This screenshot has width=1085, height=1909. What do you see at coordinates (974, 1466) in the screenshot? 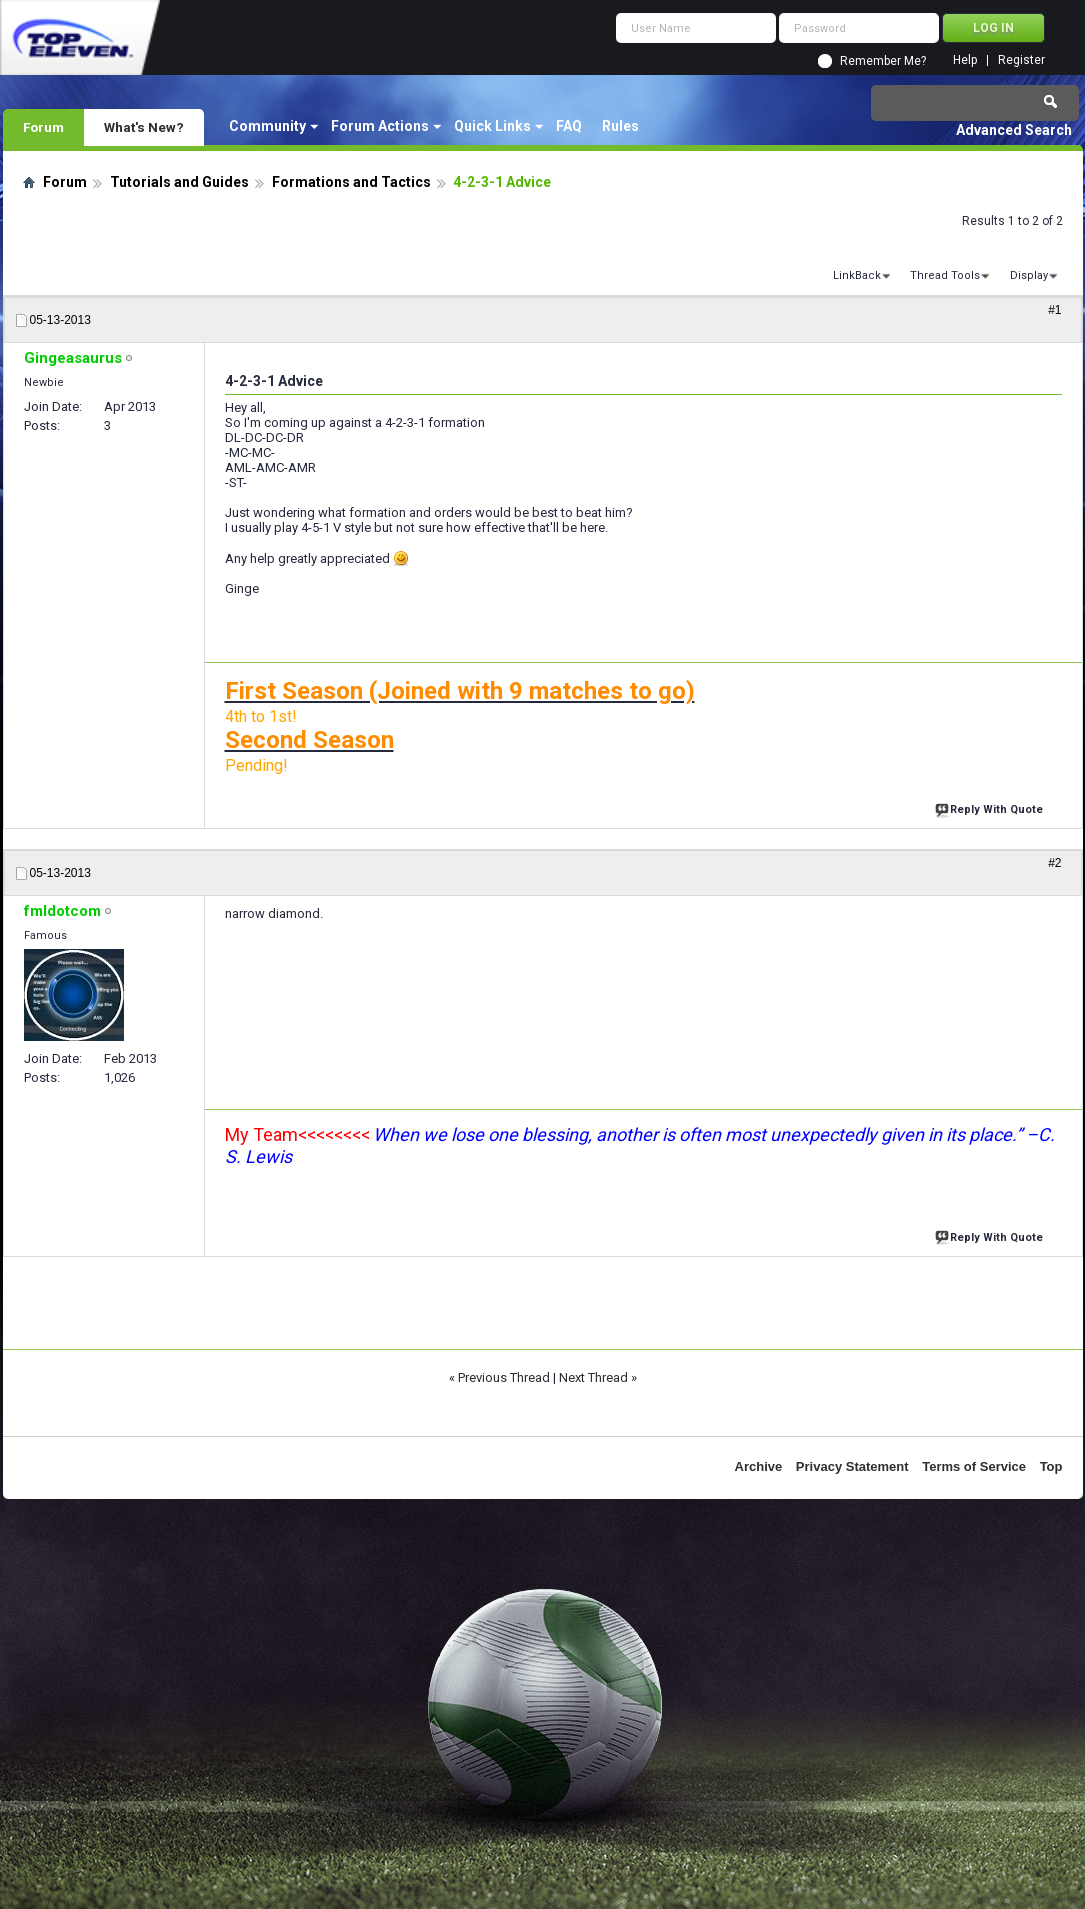
I see `Terms of Service` at bounding box center [974, 1466].